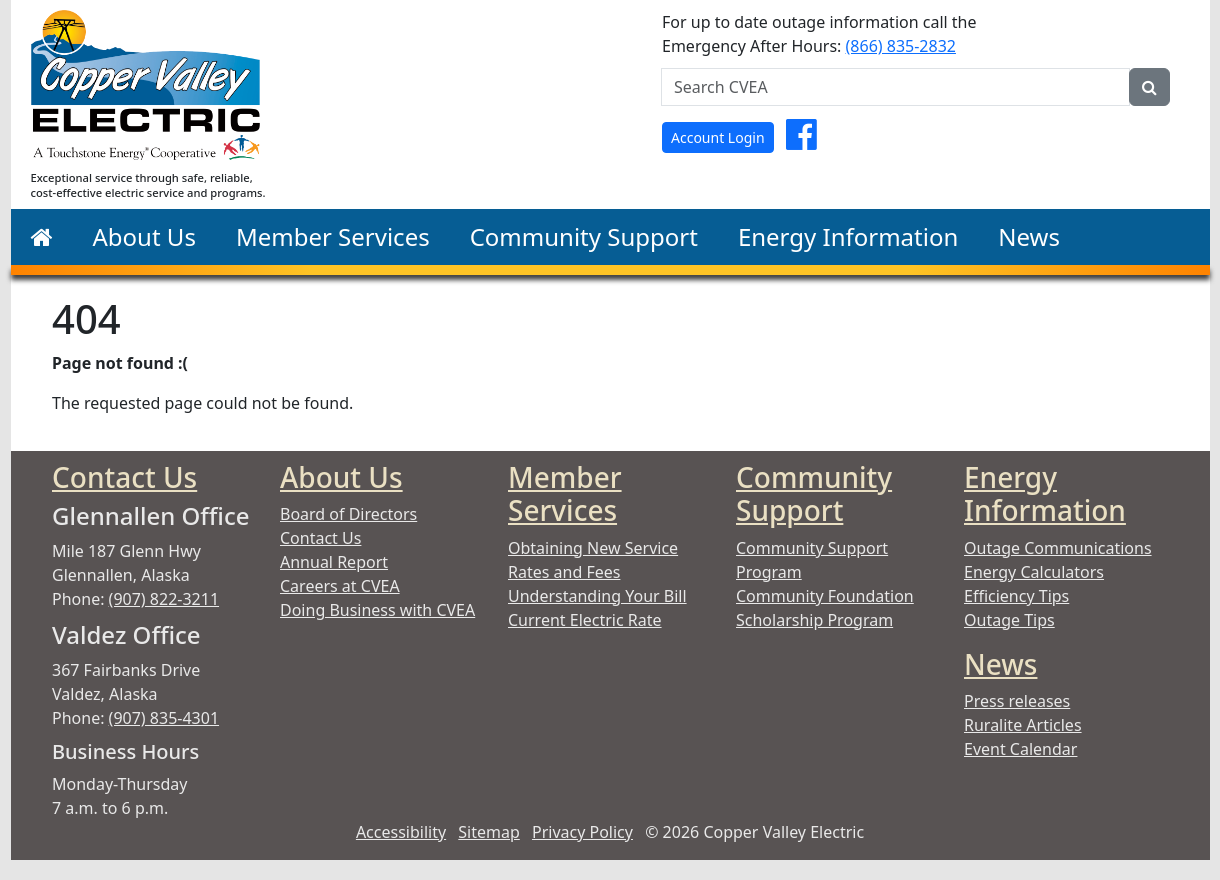  I want to click on News [button], so click(1029, 236).